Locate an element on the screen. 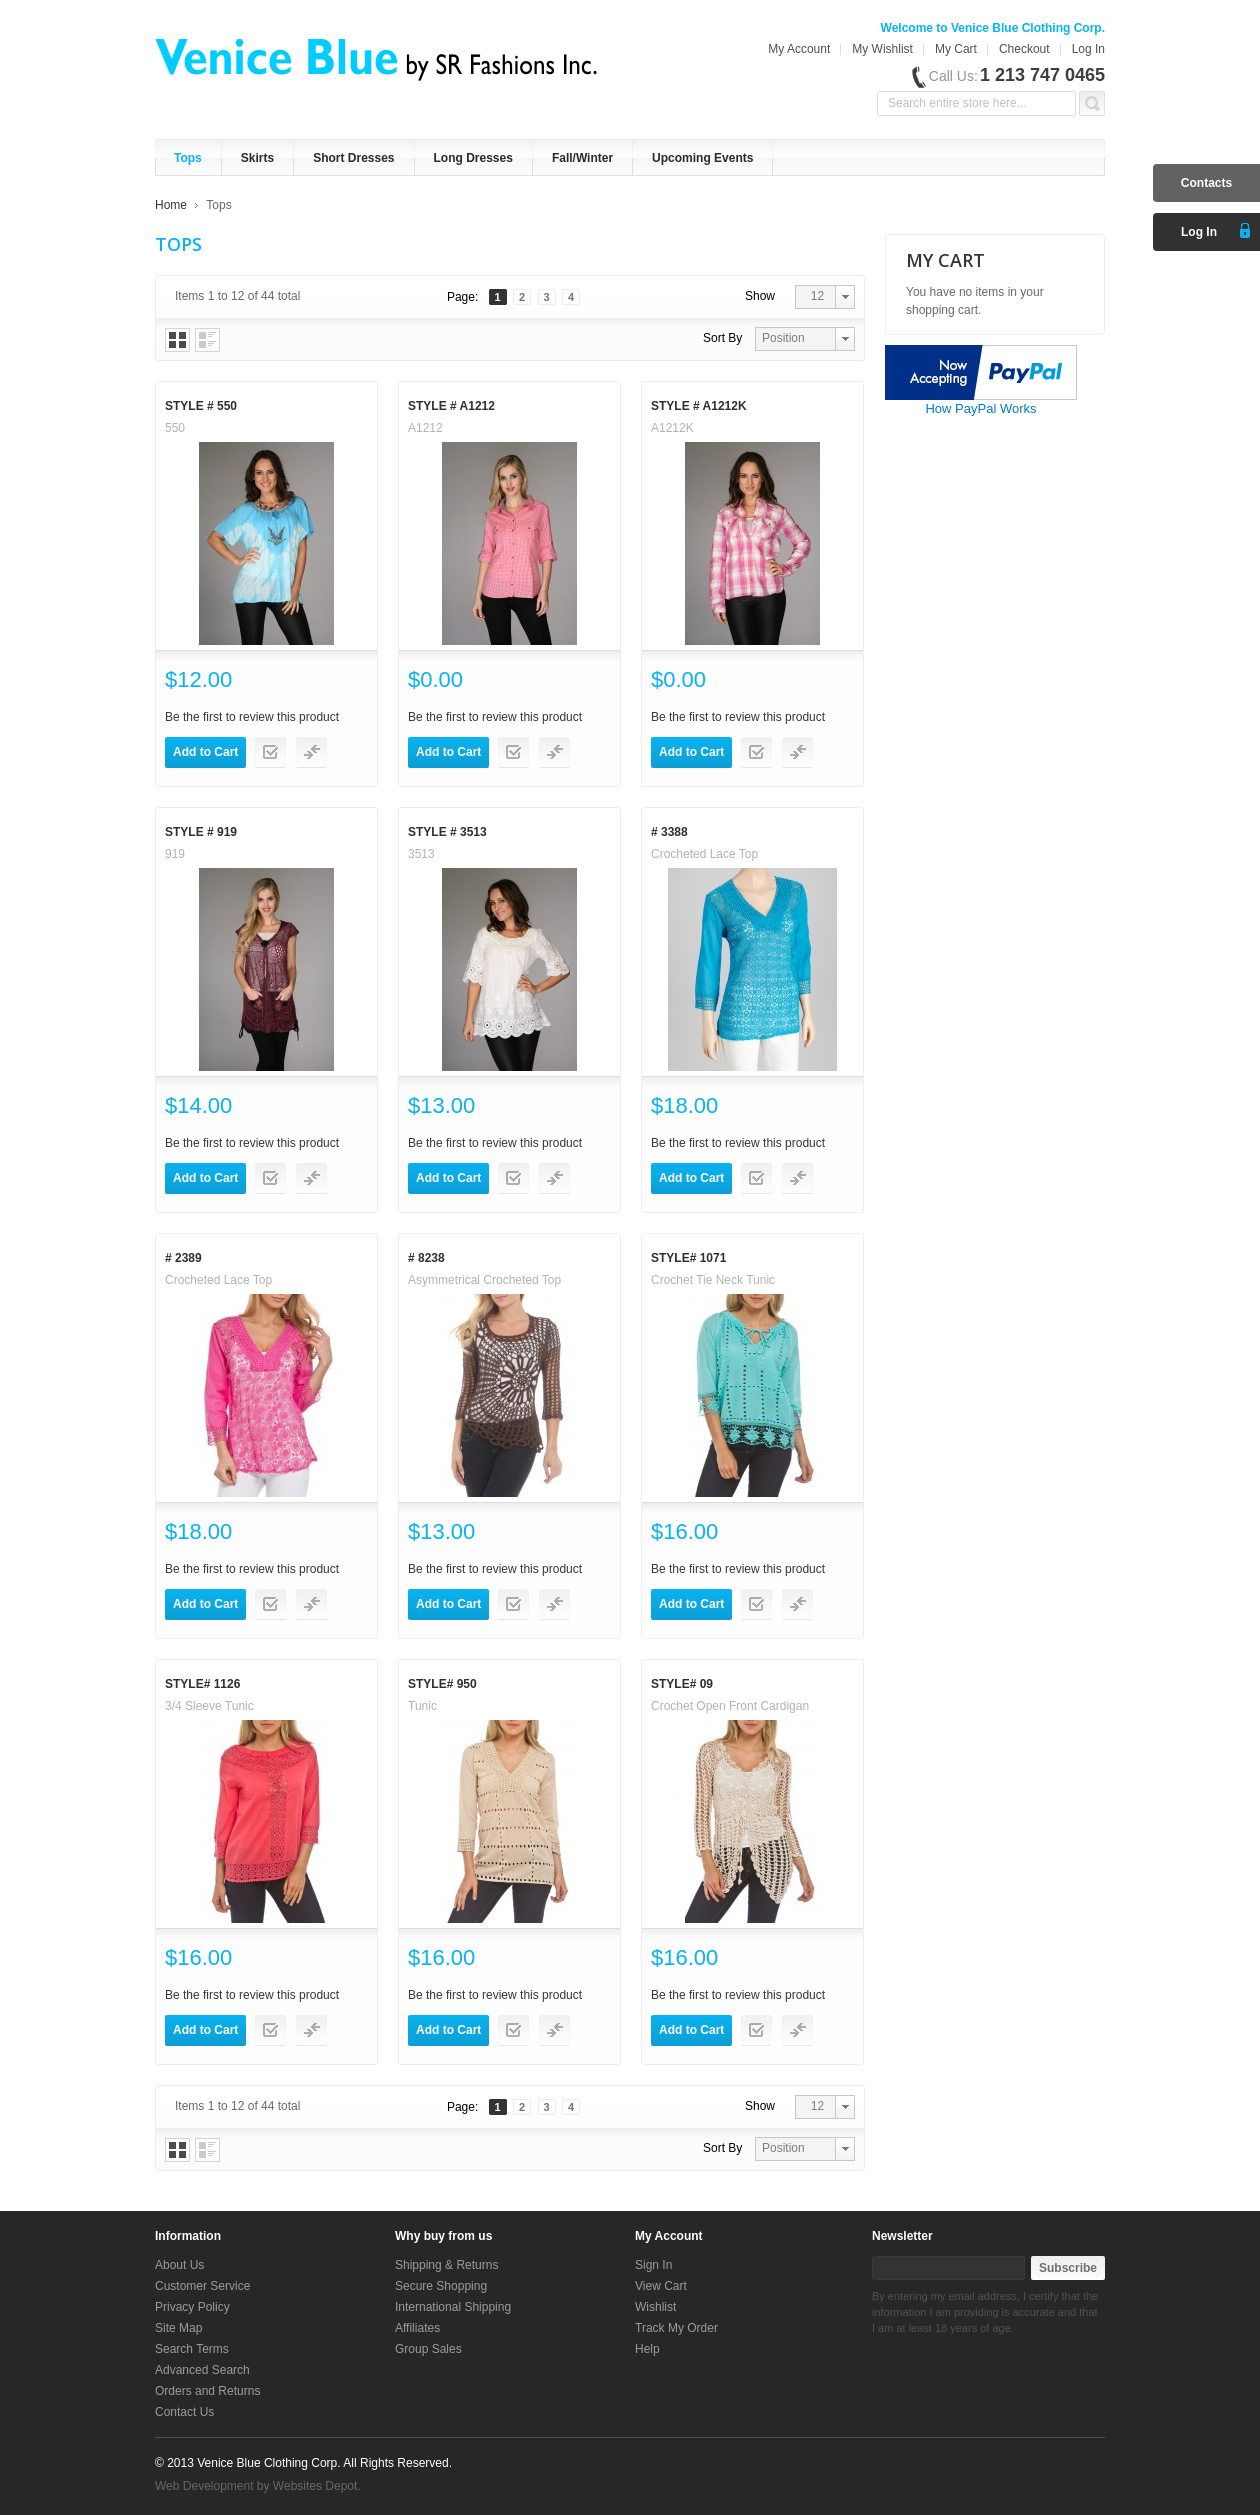 This screenshot has width=1260, height=2515. Style# 950 is located at coordinates (442, 1684).